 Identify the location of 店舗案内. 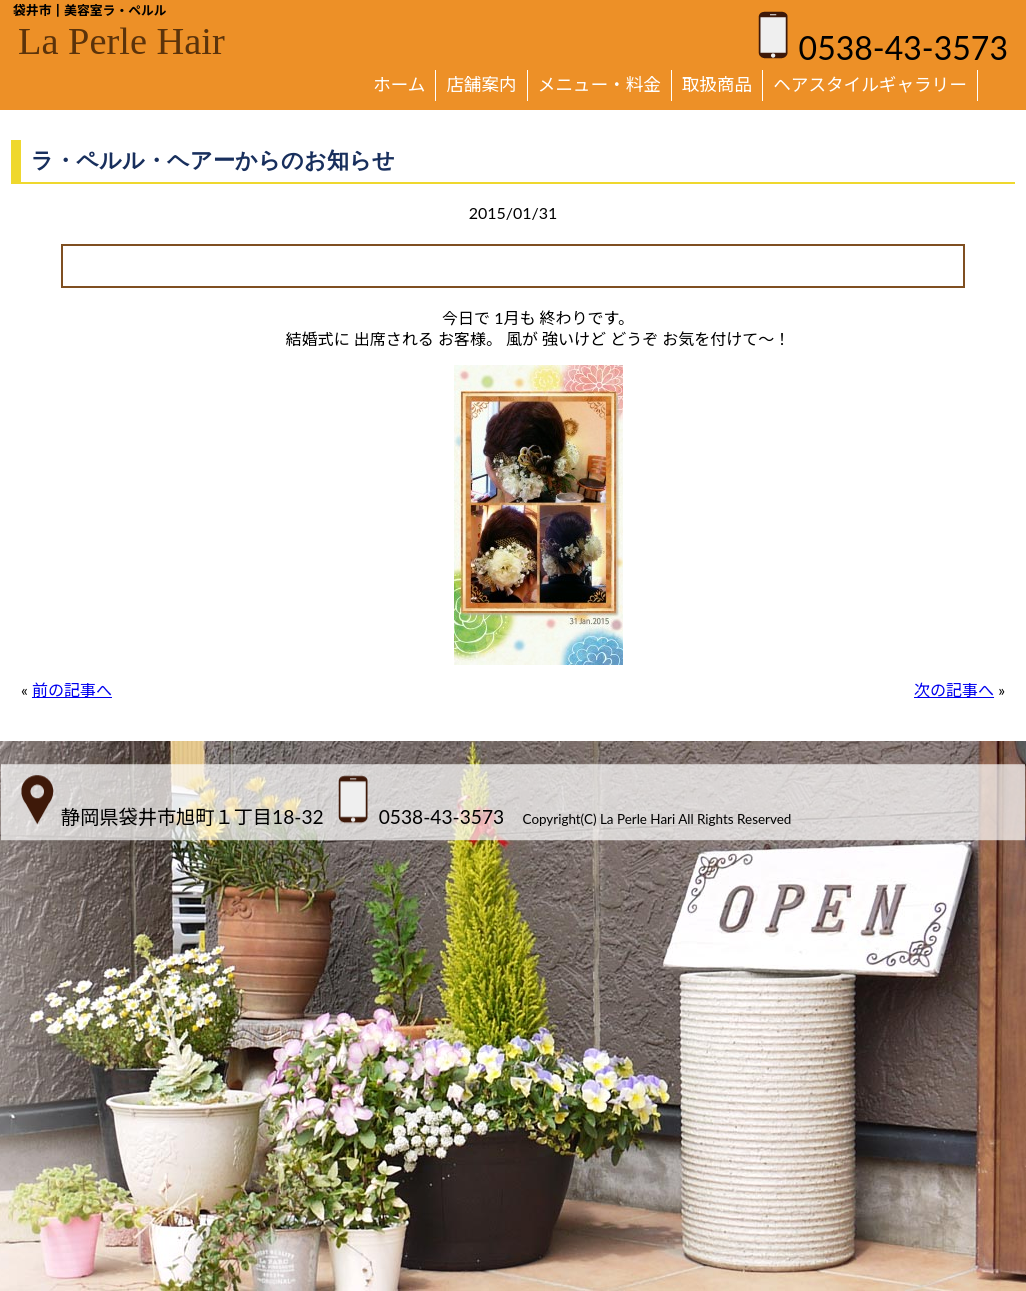
(481, 84).